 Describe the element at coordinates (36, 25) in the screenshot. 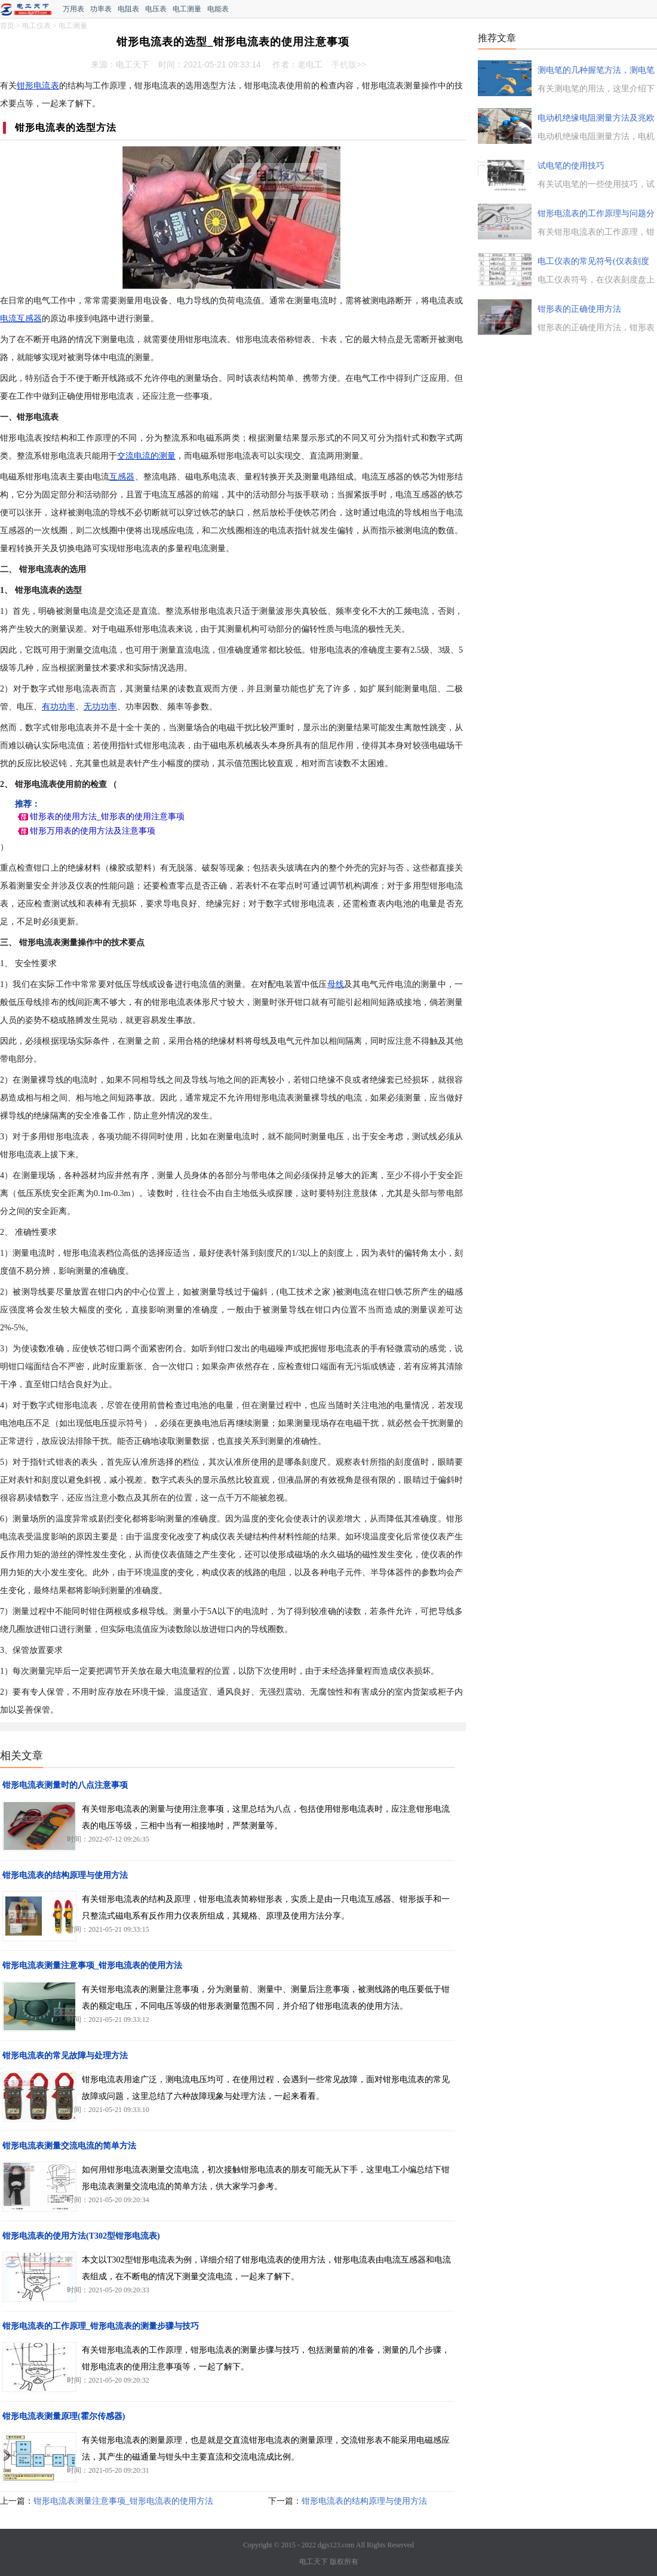

I see `电工仪表` at that location.